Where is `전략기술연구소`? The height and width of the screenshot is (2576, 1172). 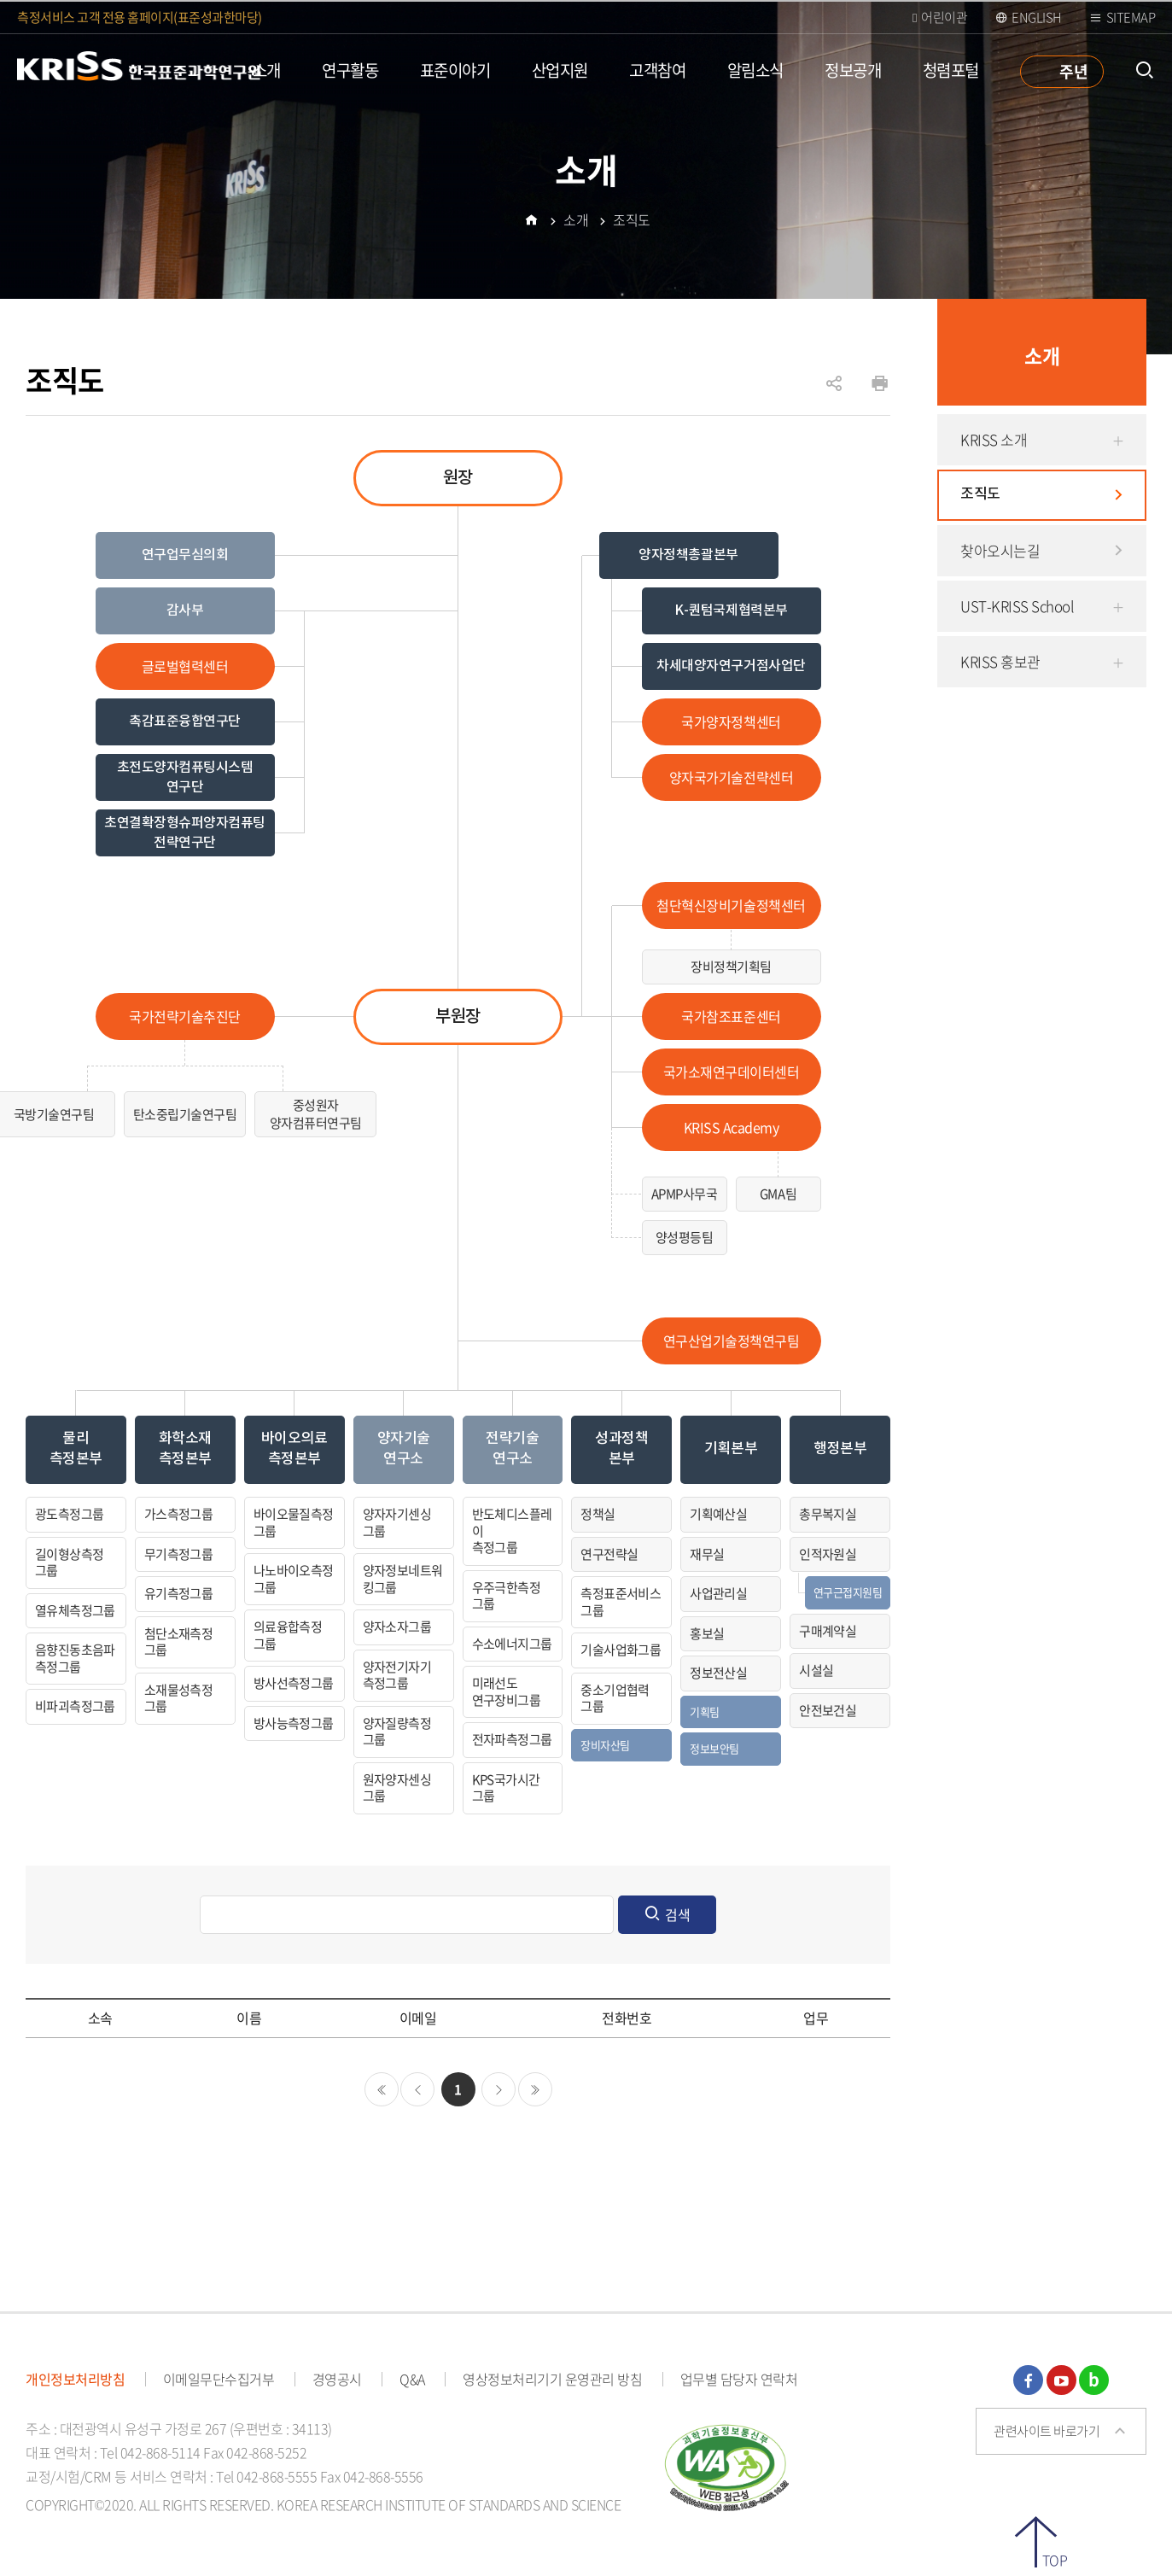
전략기술연구소 is located at coordinates (512, 1449).